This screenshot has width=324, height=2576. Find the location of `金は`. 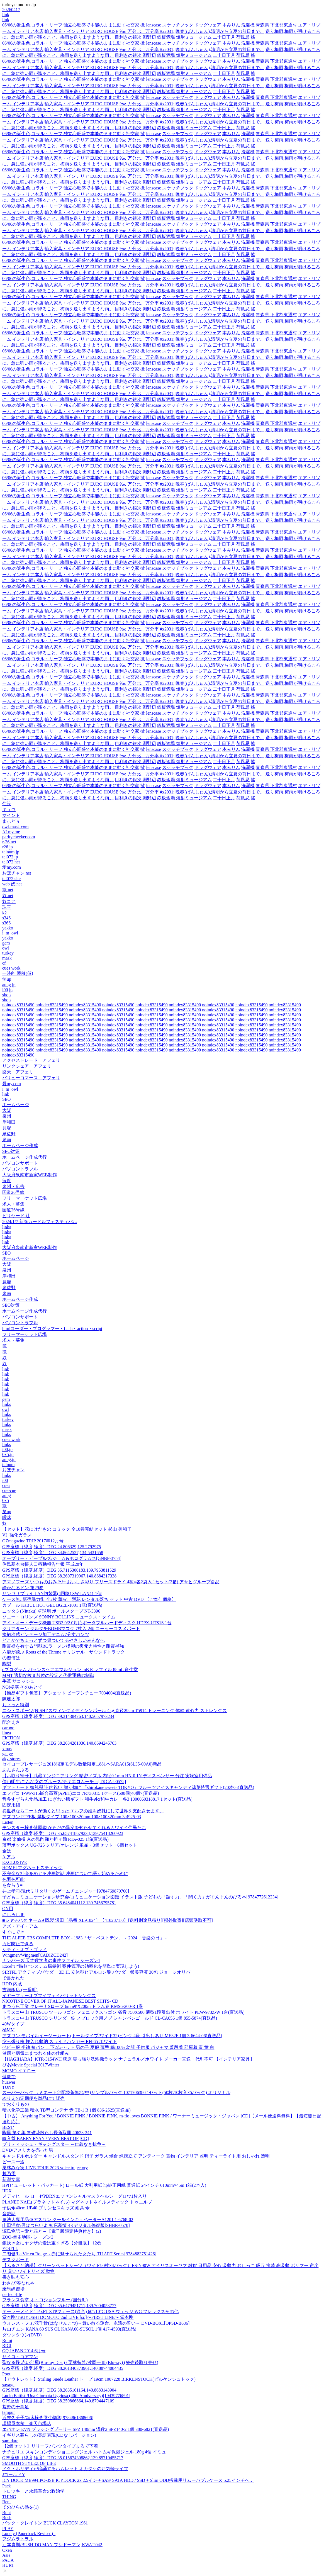

金は is located at coordinates (6, 1851).